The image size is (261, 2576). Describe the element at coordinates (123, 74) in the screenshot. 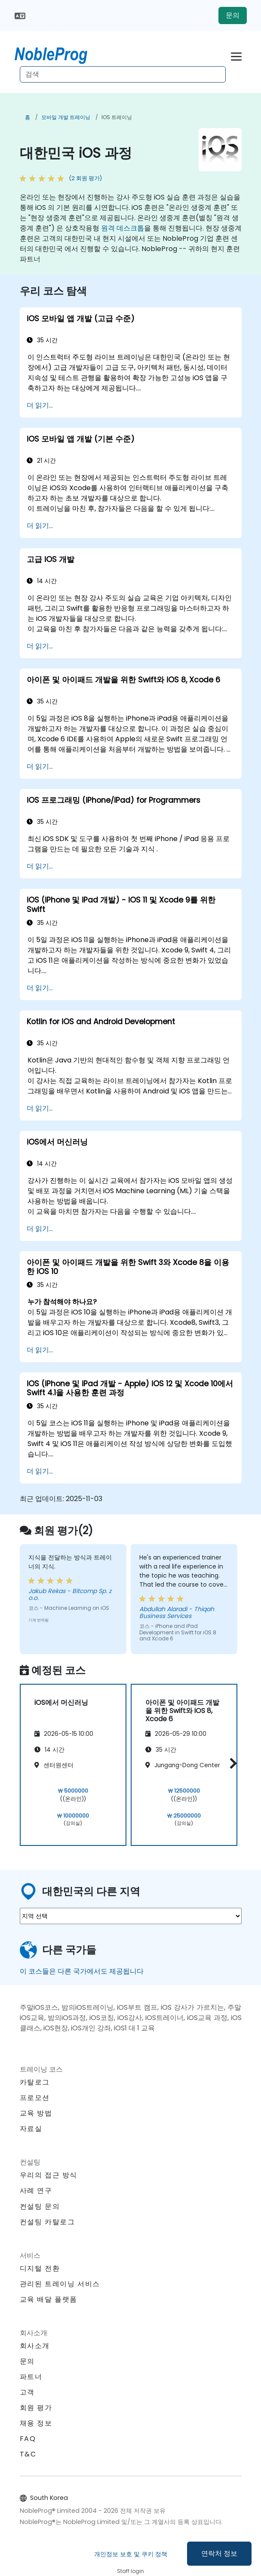

I see `[Search Courses]` at that location.